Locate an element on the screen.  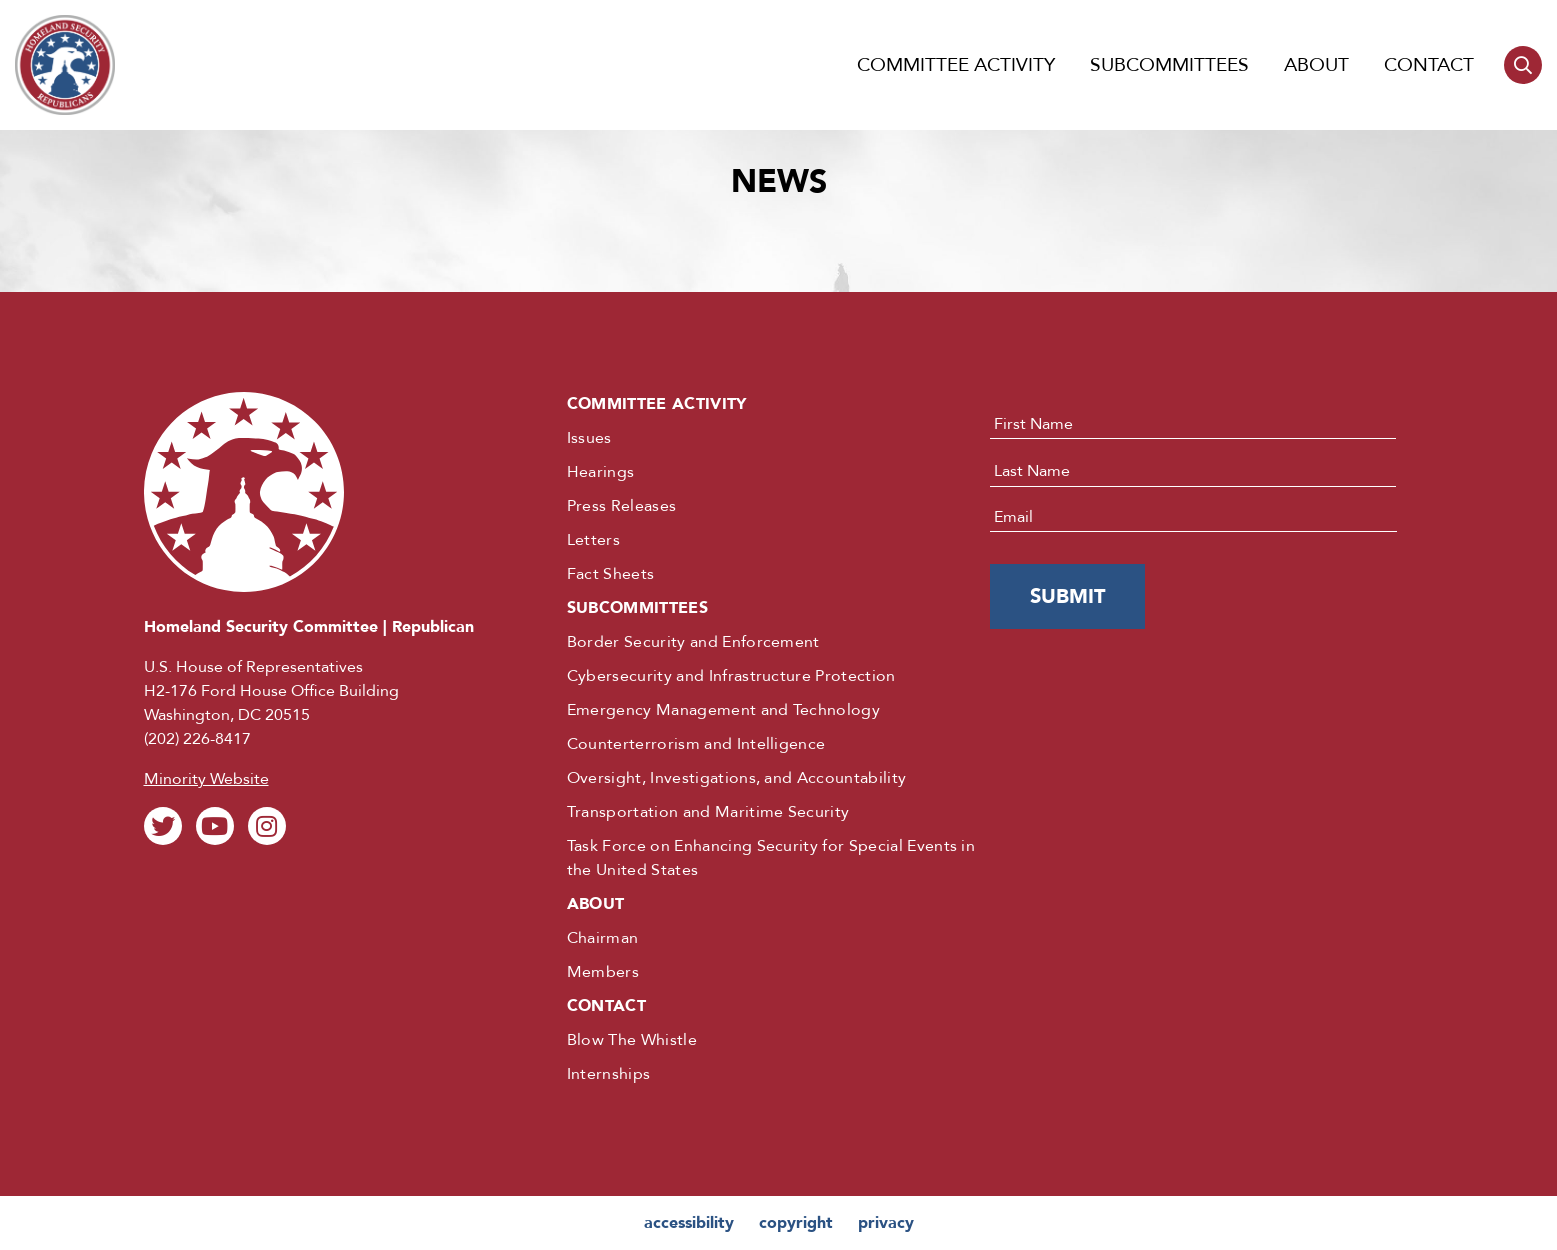
Blow The Whistle is located at coordinates (632, 1040).